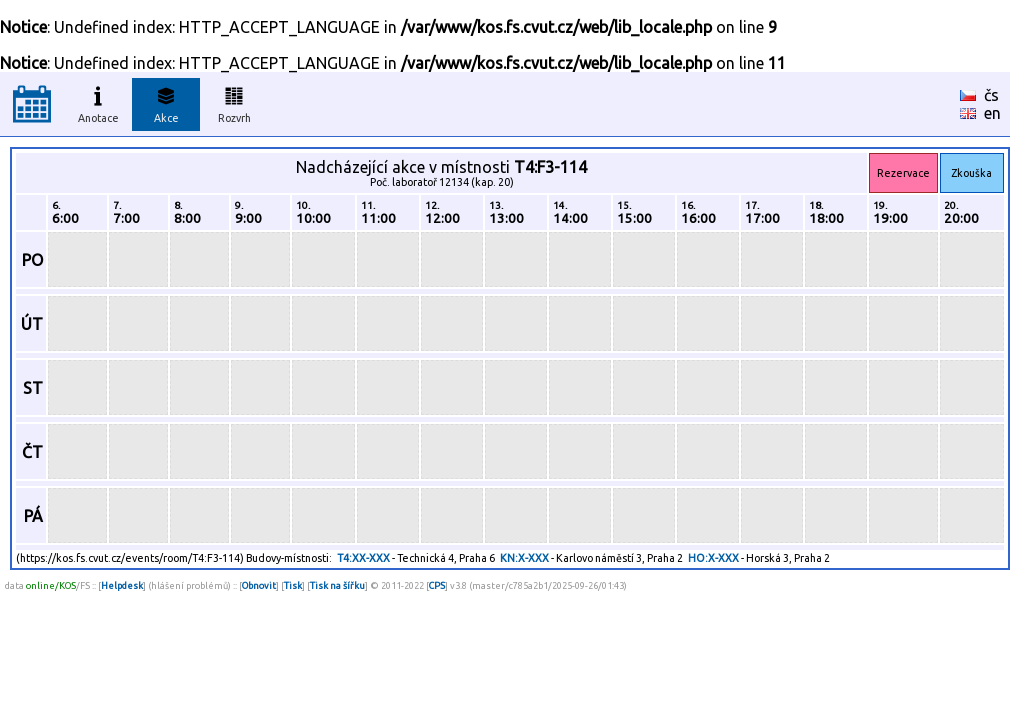 Image resolution: width=1010 pixels, height=720 pixels. What do you see at coordinates (259, 585) in the screenshot?
I see `Obnovit` at bounding box center [259, 585].